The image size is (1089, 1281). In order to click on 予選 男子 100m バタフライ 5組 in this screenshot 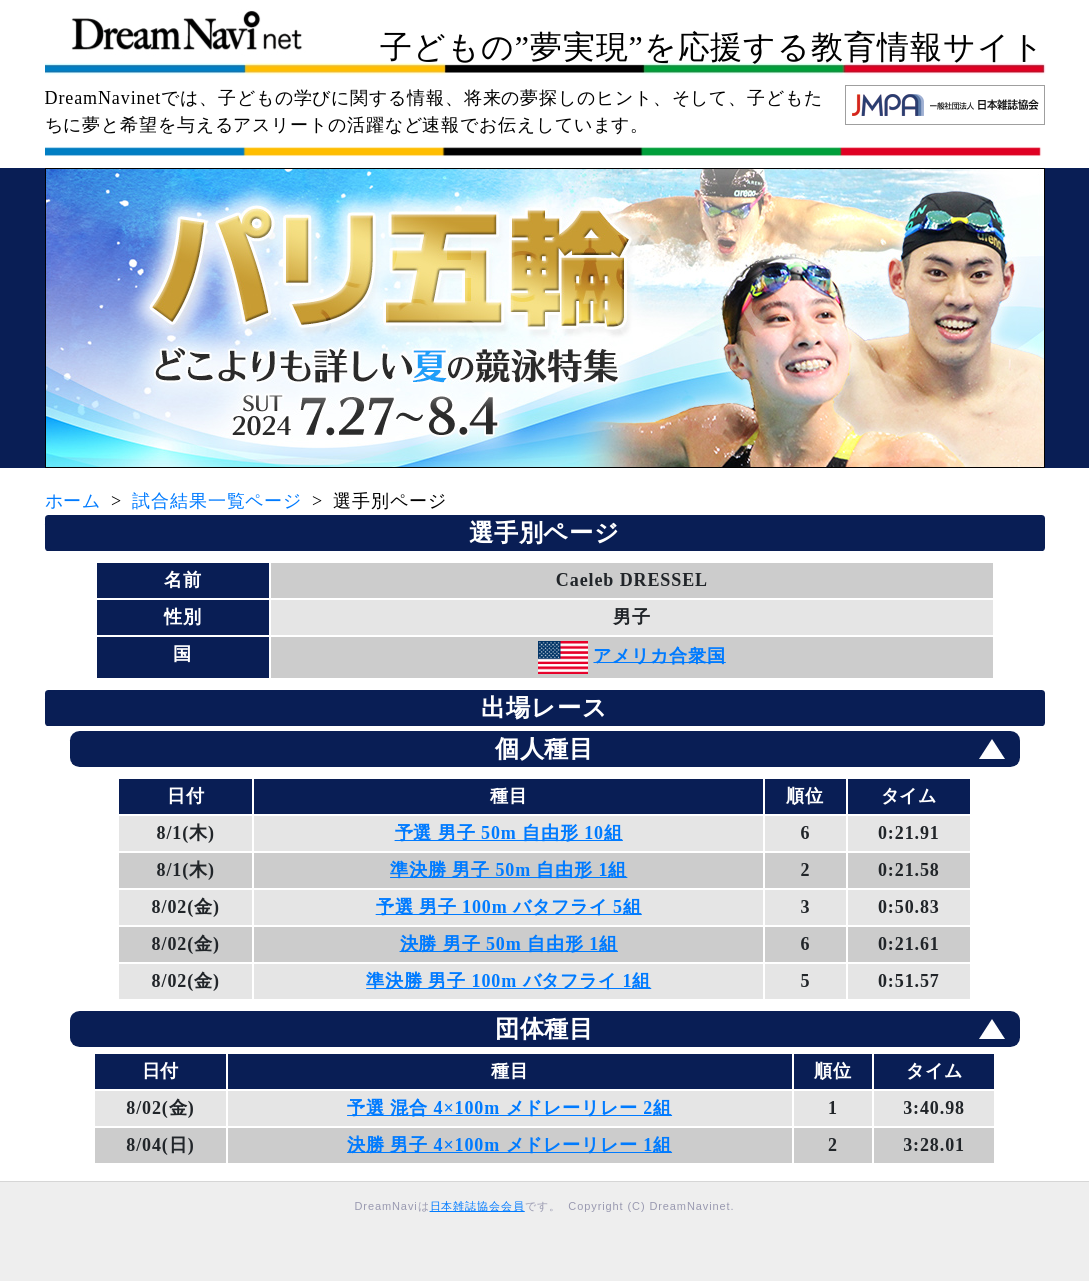, I will do `click(509, 907)`.